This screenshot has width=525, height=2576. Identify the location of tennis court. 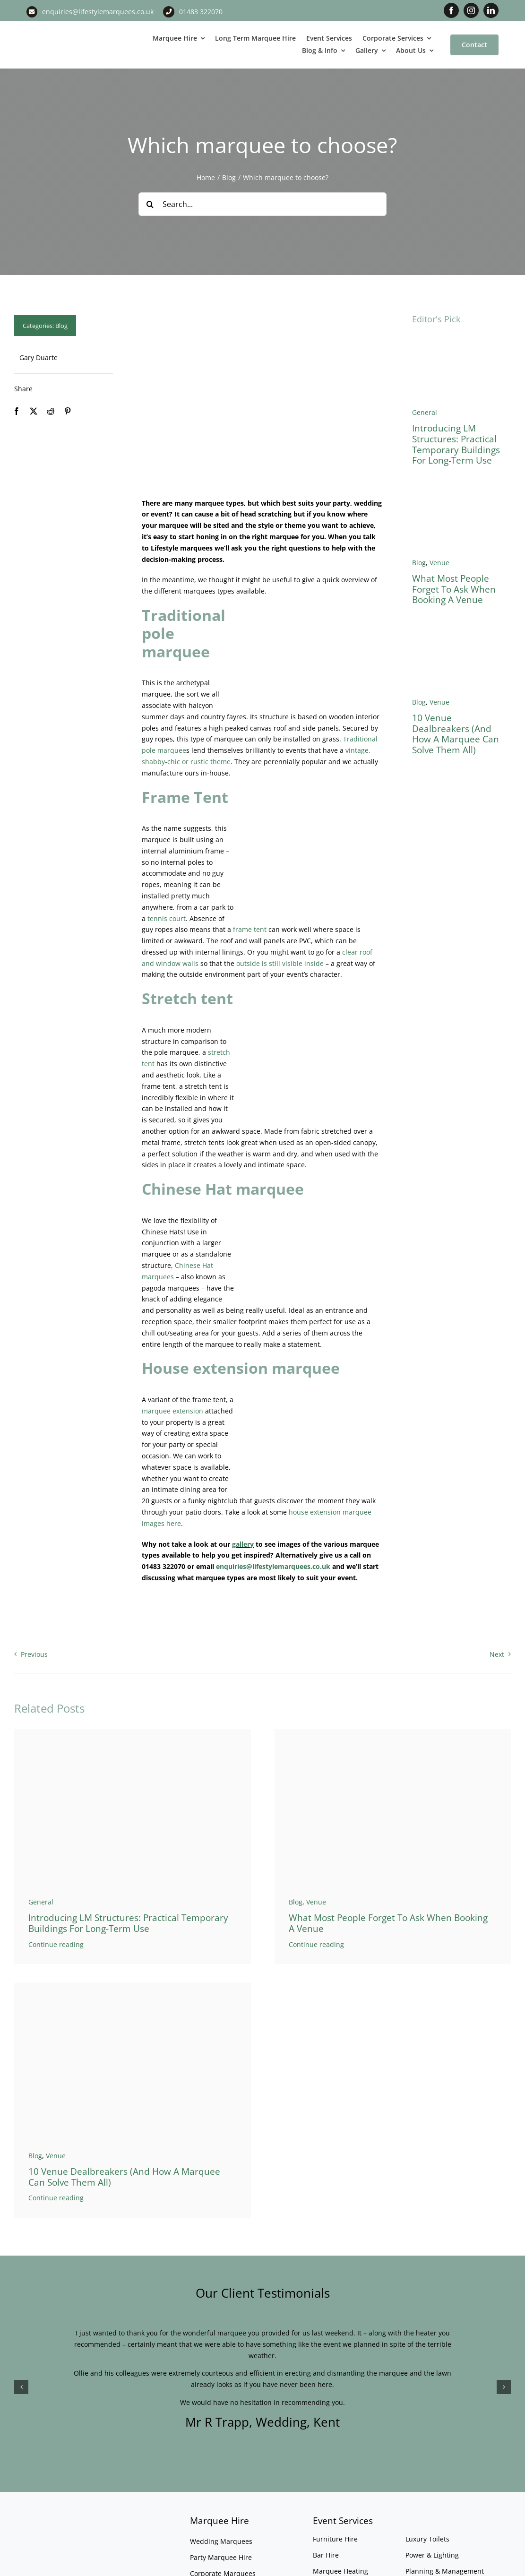
(166, 918).